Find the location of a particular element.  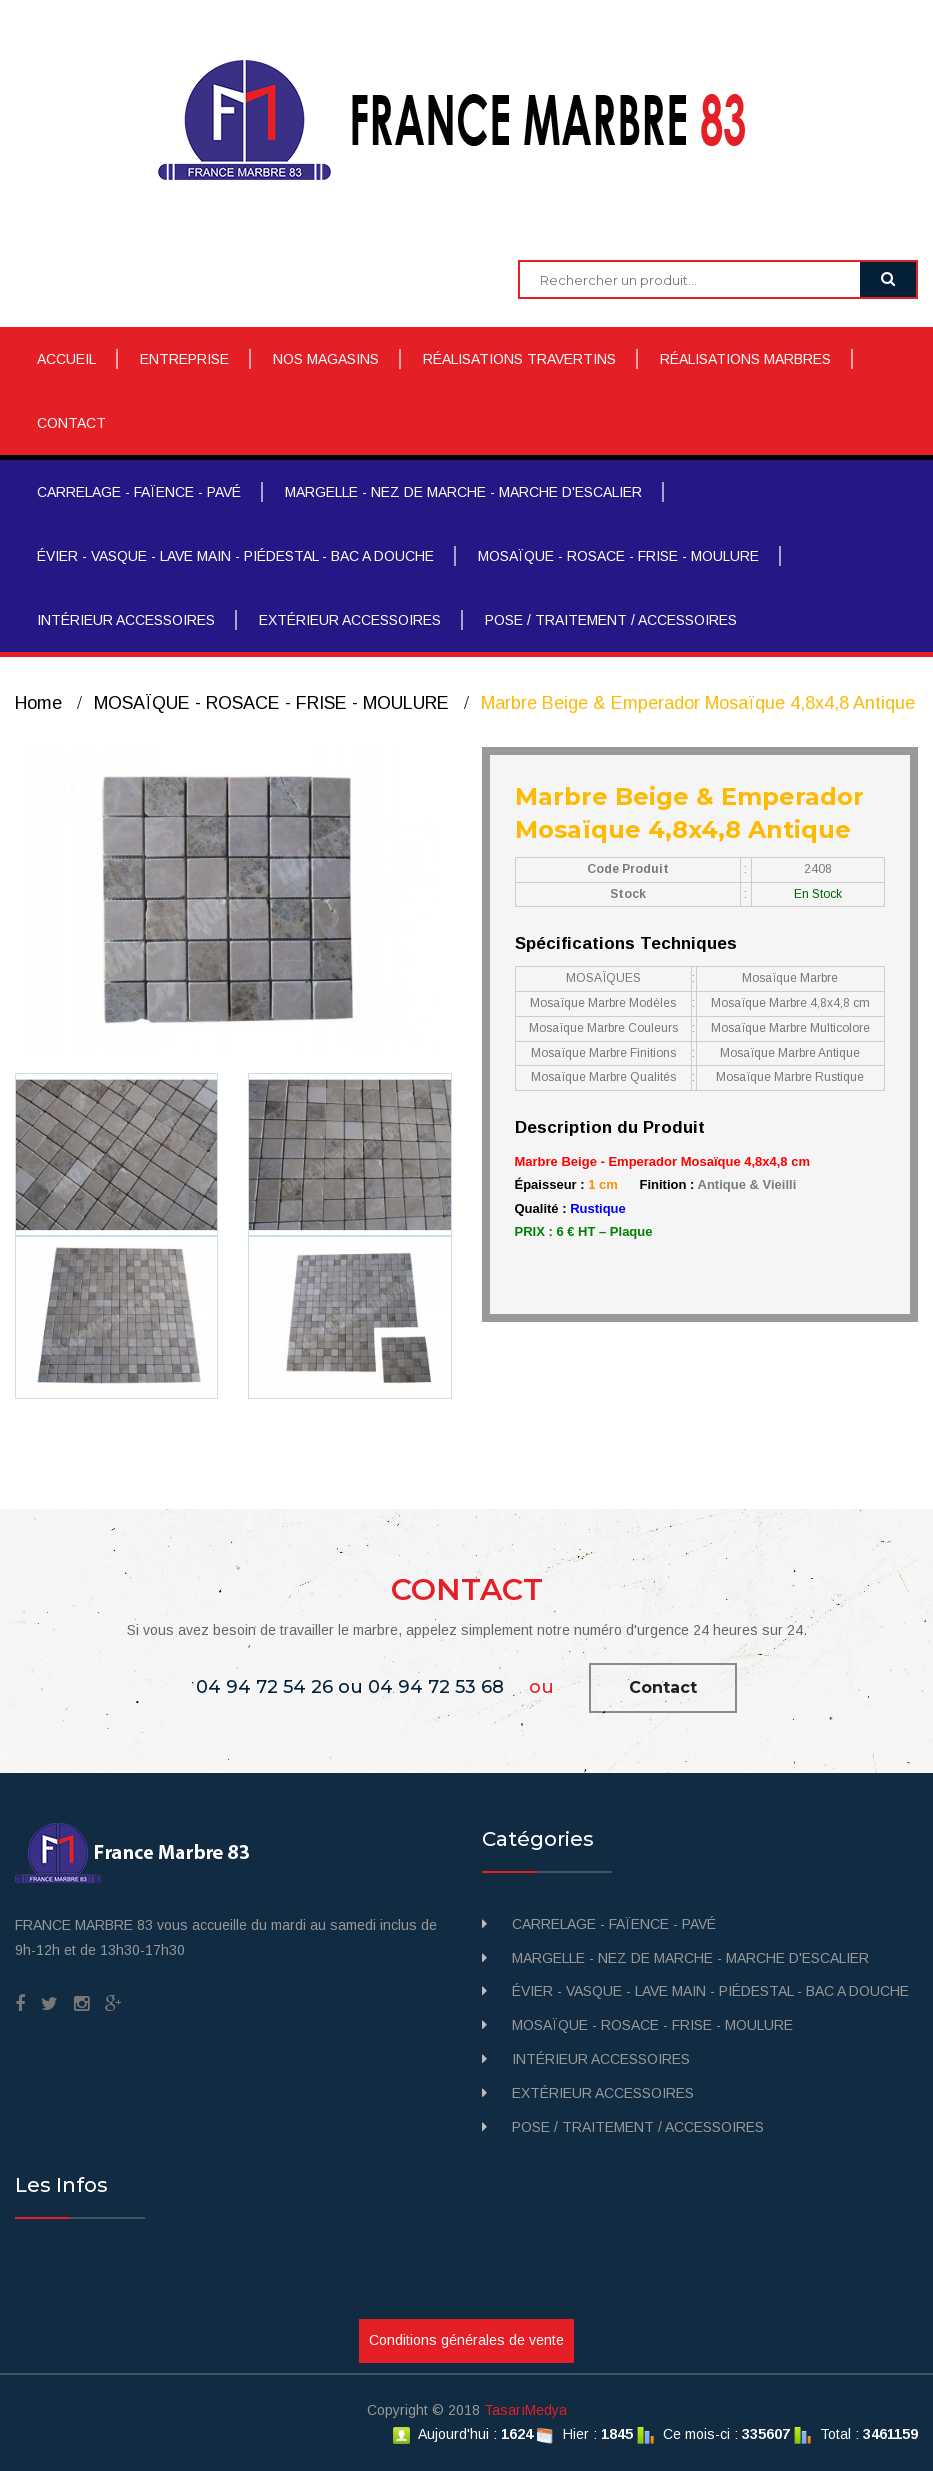

Contact is located at coordinates (663, 1687).